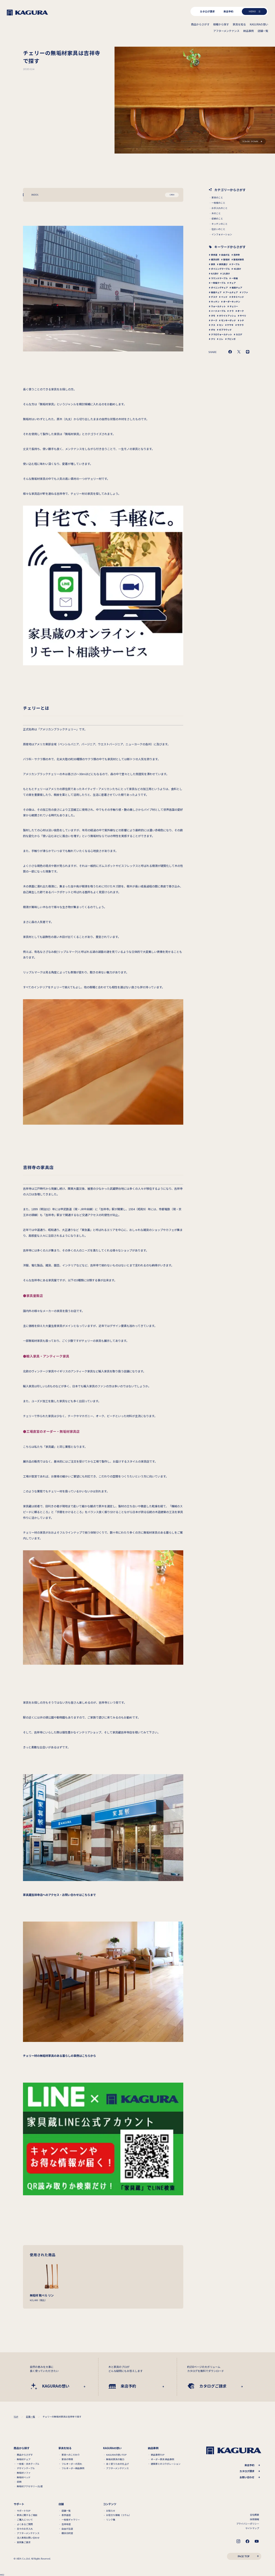  I want to click on 一枚板ギャラリー, so click(71, 2519).